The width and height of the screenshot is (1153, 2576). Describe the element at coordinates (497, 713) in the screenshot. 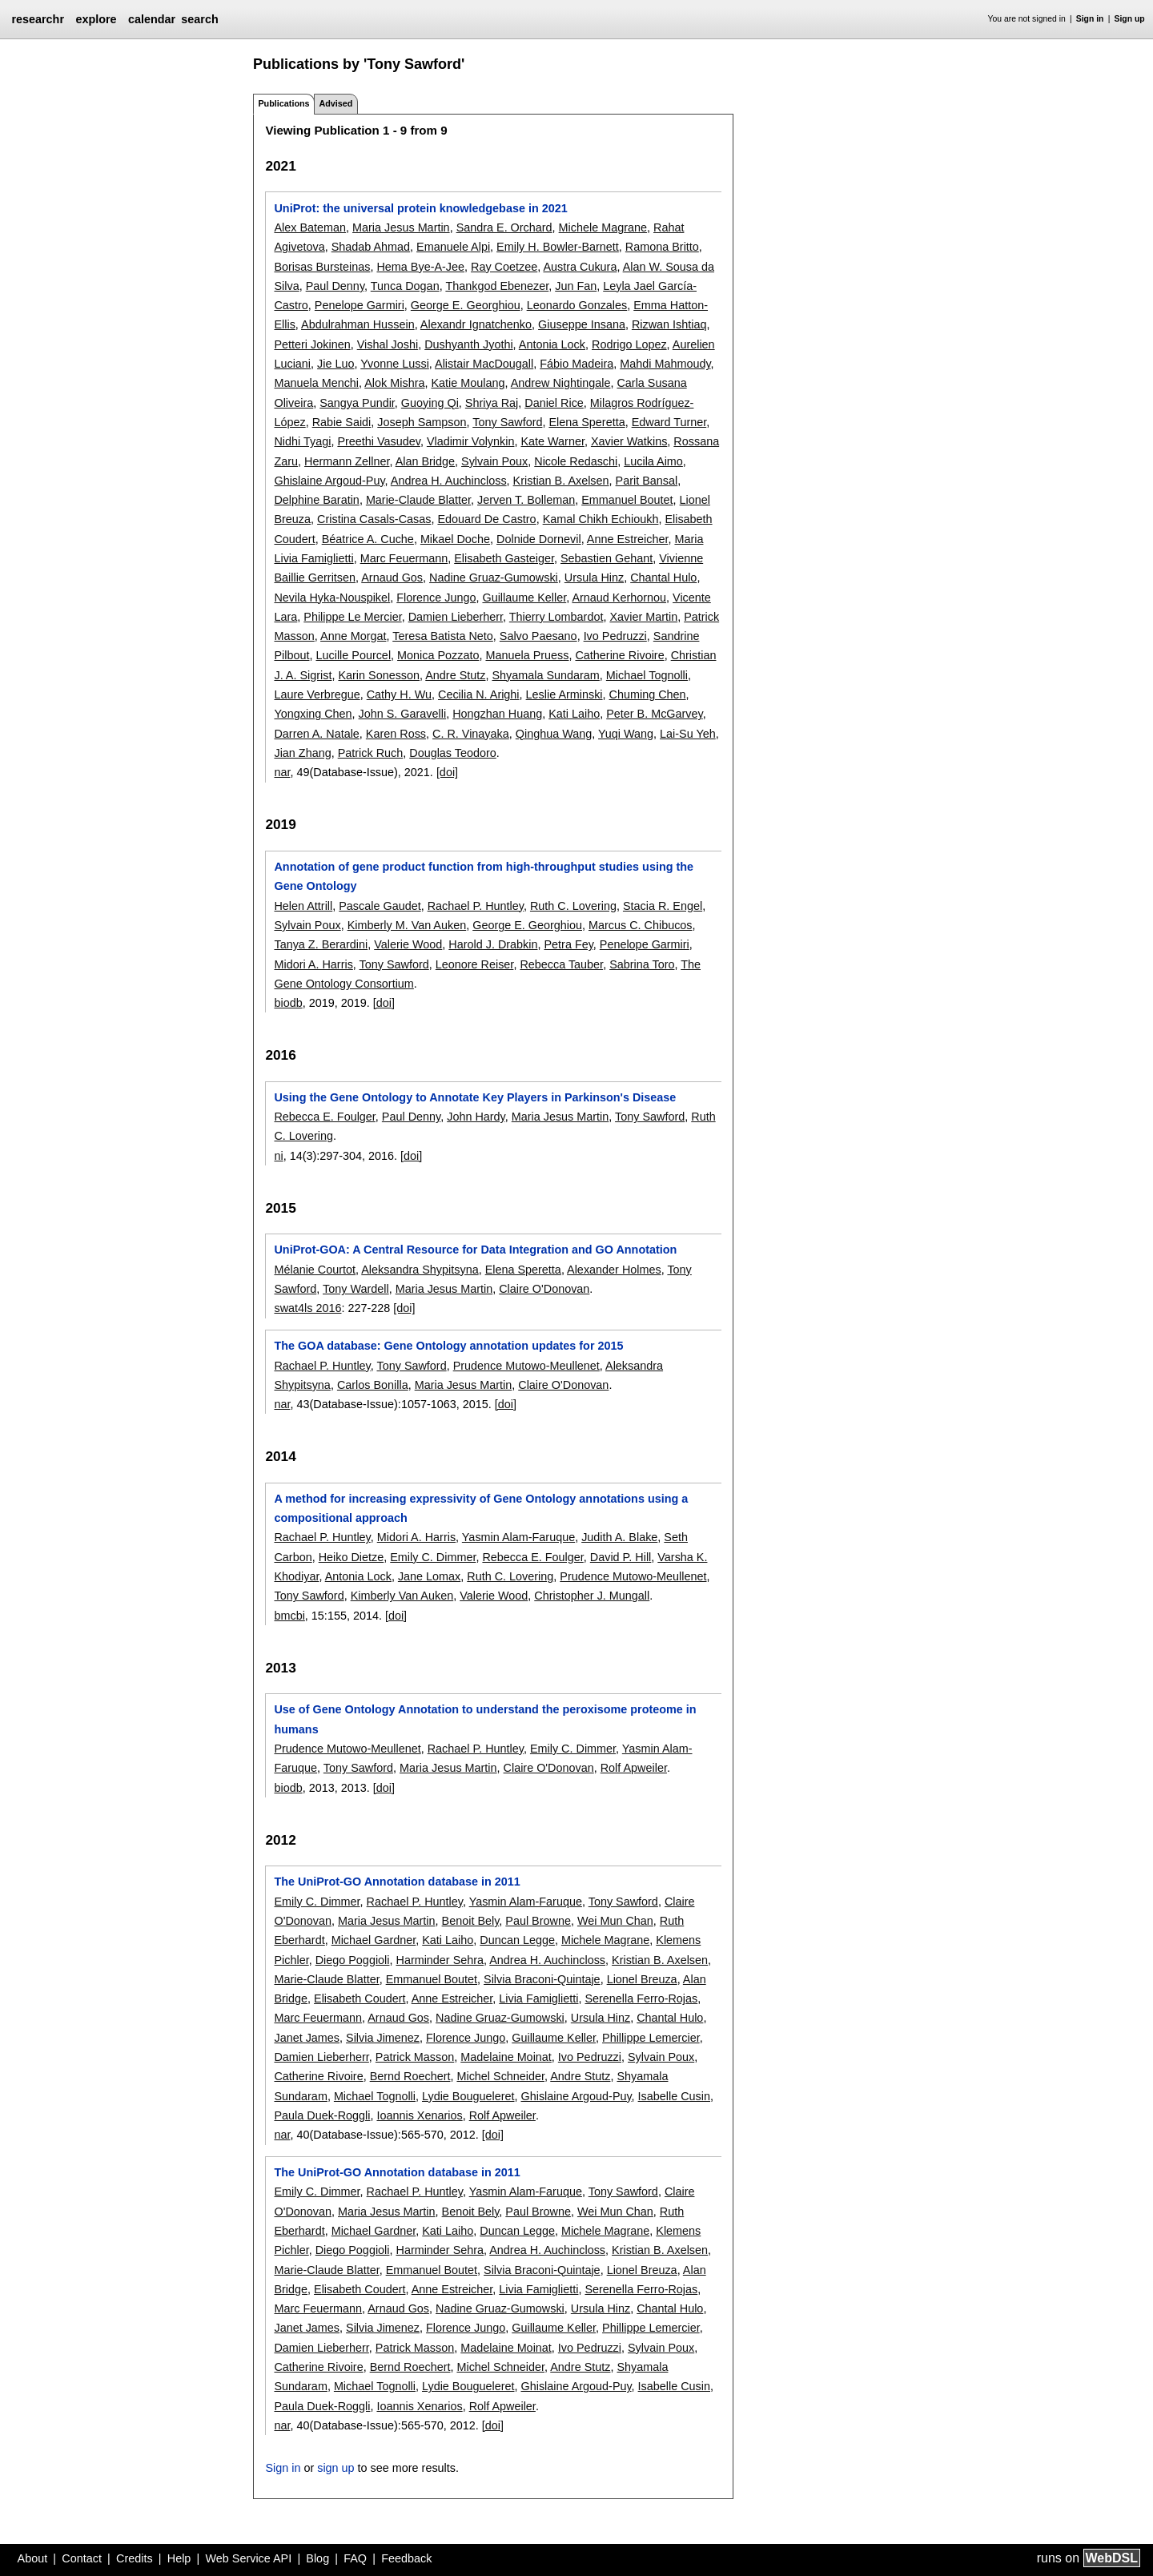

I see `Hongzhan Huang` at that location.